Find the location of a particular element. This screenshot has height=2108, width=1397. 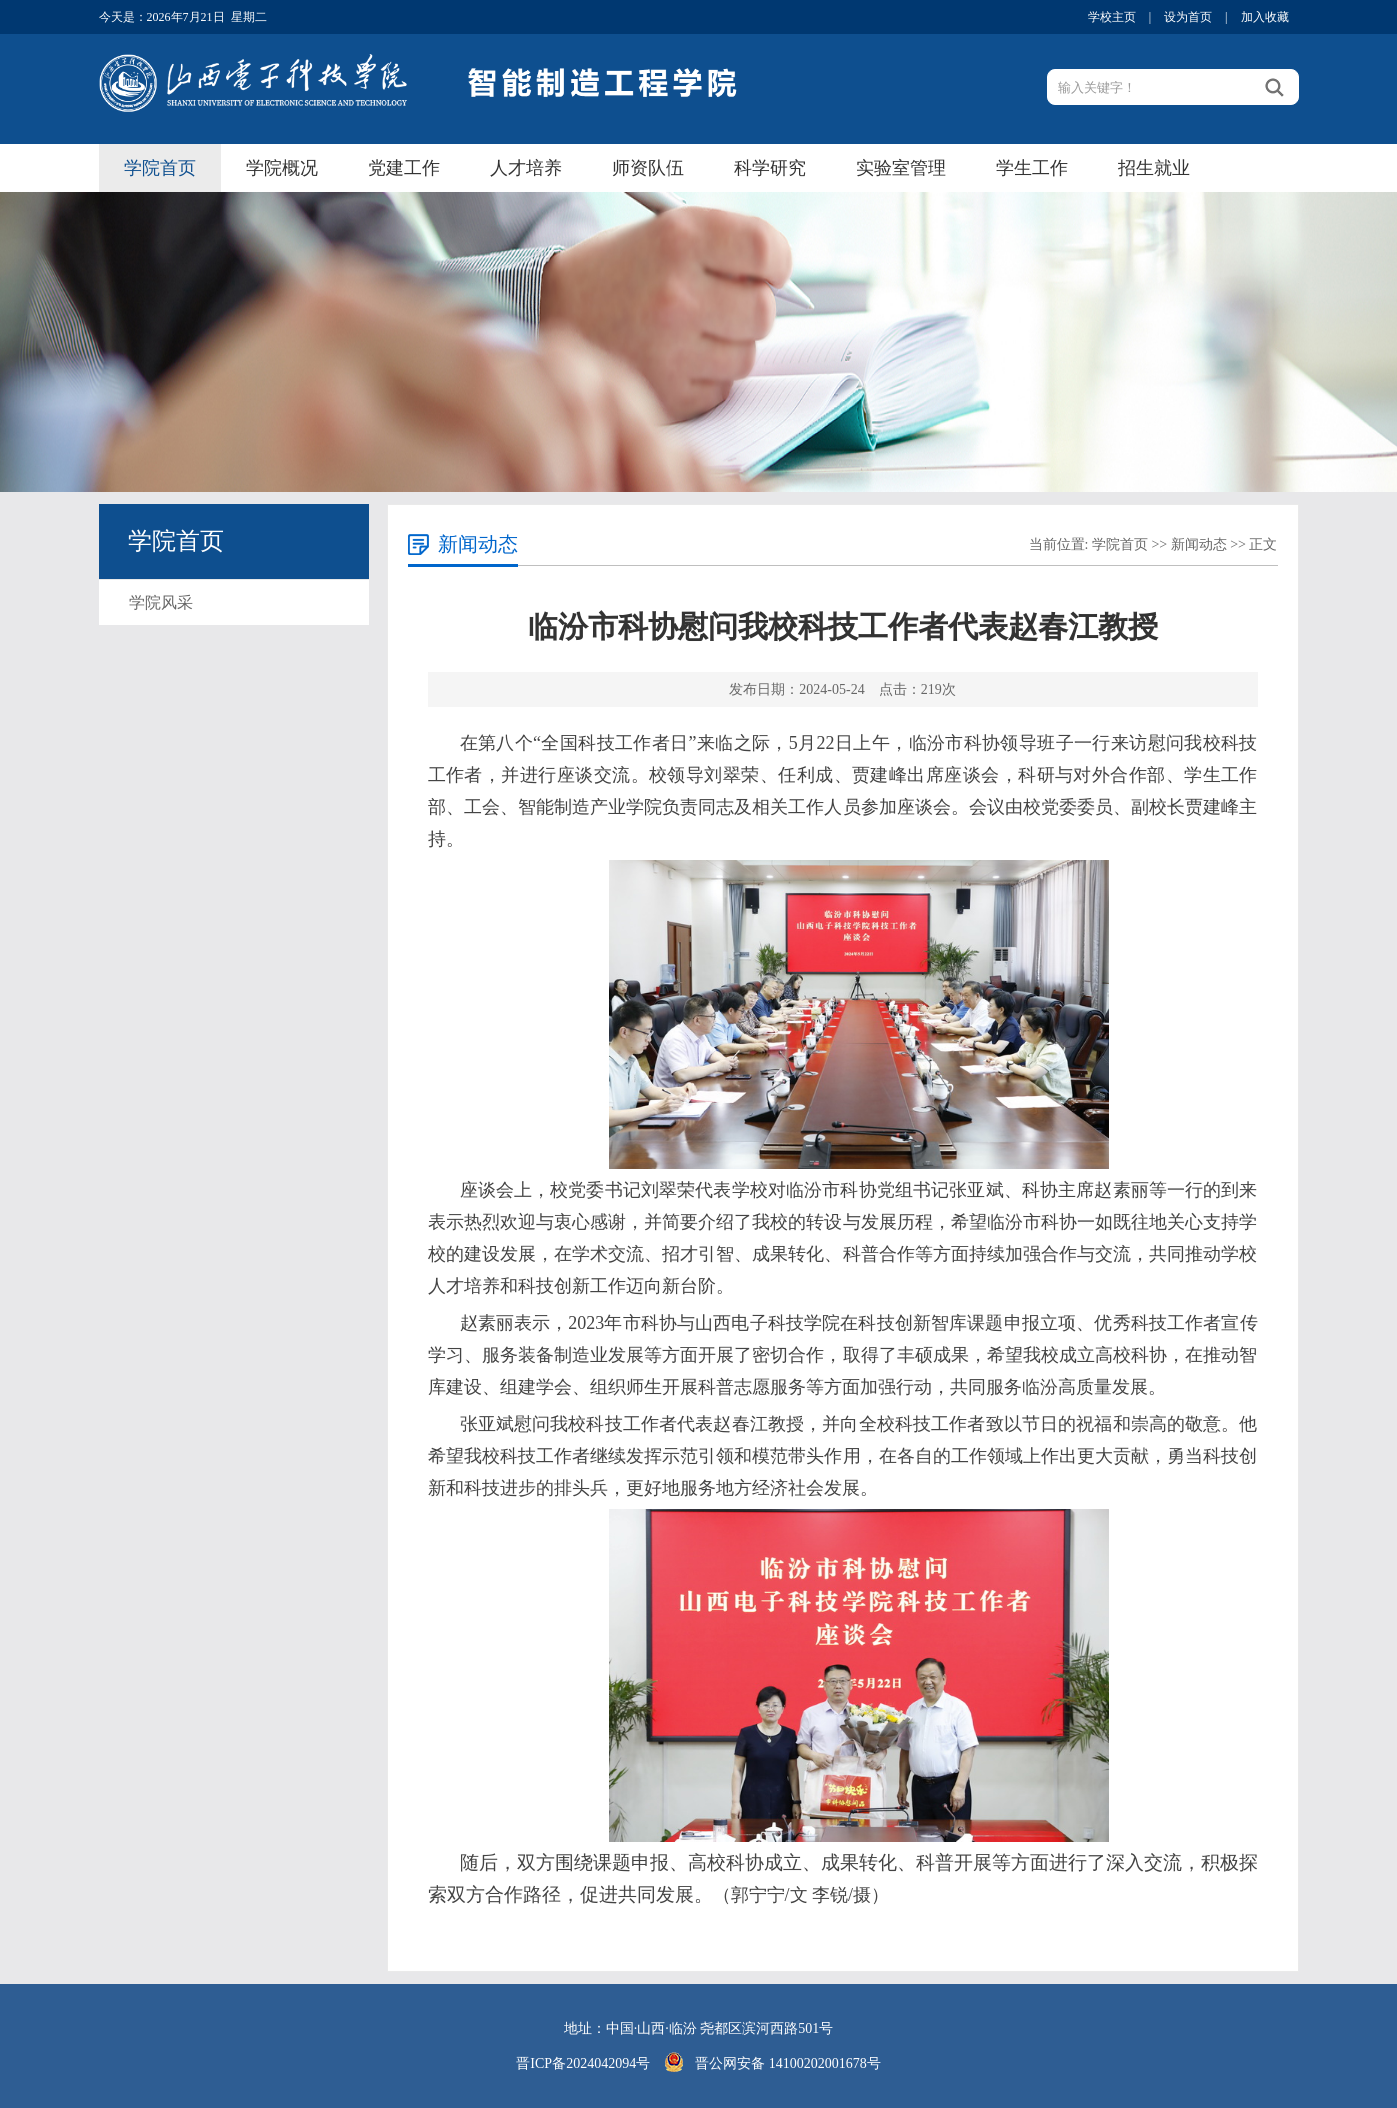

学院首页 is located at coordinates (160, 168).